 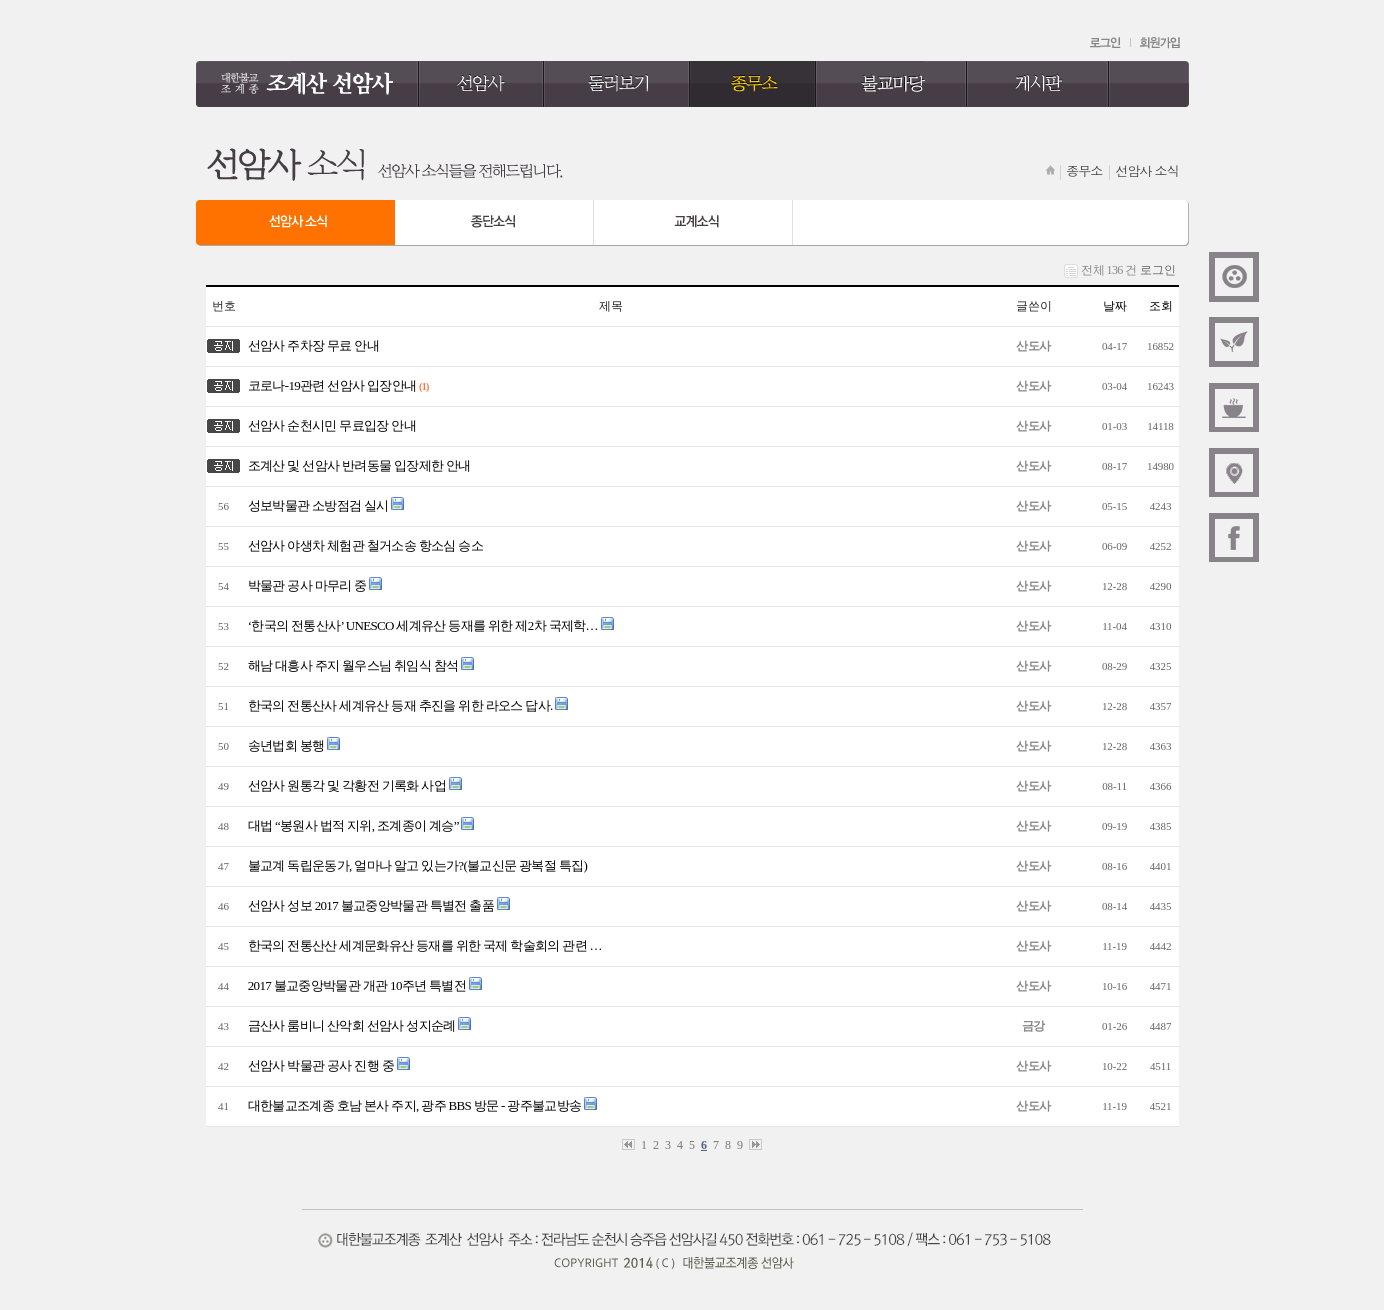 I want to click on 회원가입, so click(x=1160, y=43).